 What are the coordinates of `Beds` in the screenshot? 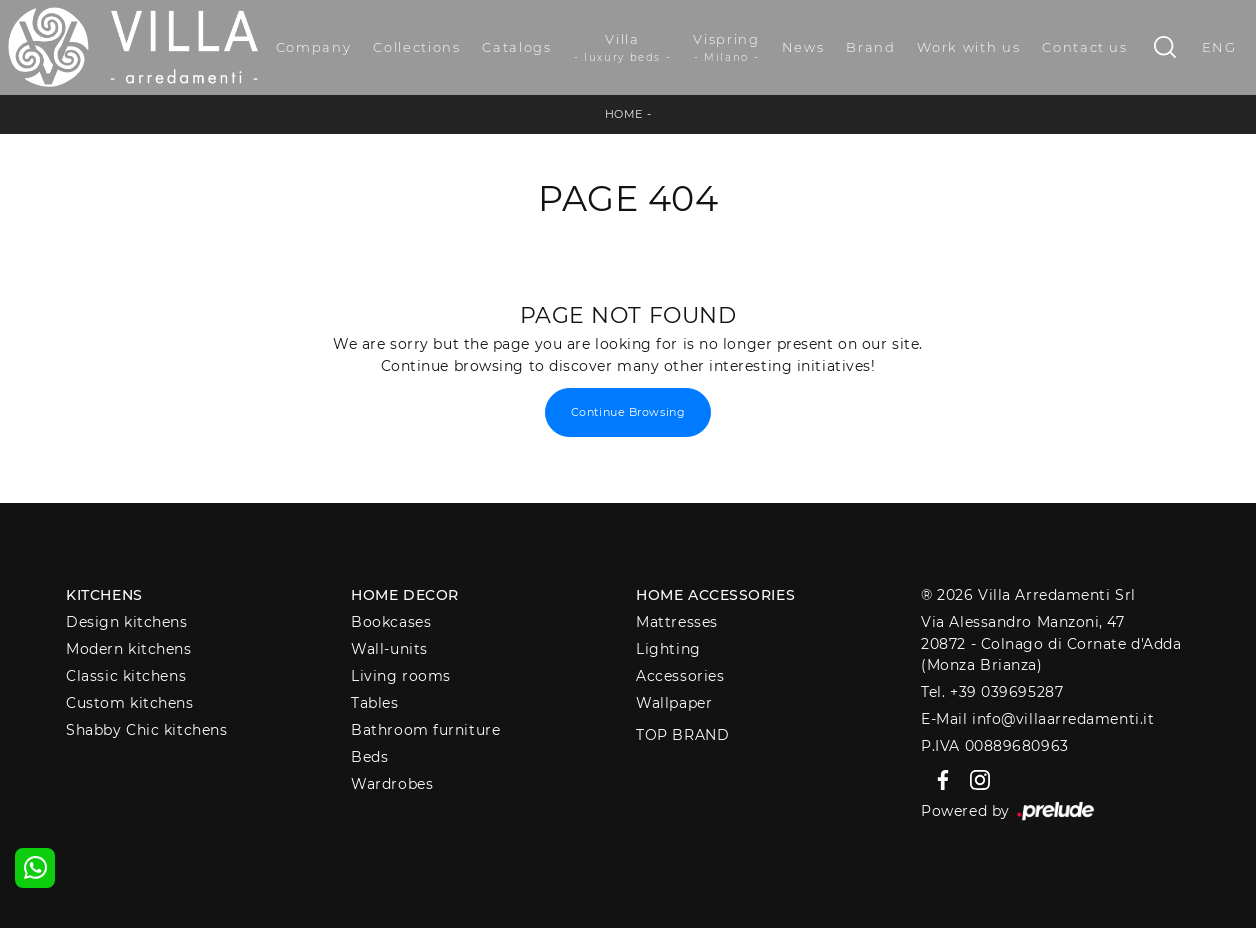 It's located at (369, 757).